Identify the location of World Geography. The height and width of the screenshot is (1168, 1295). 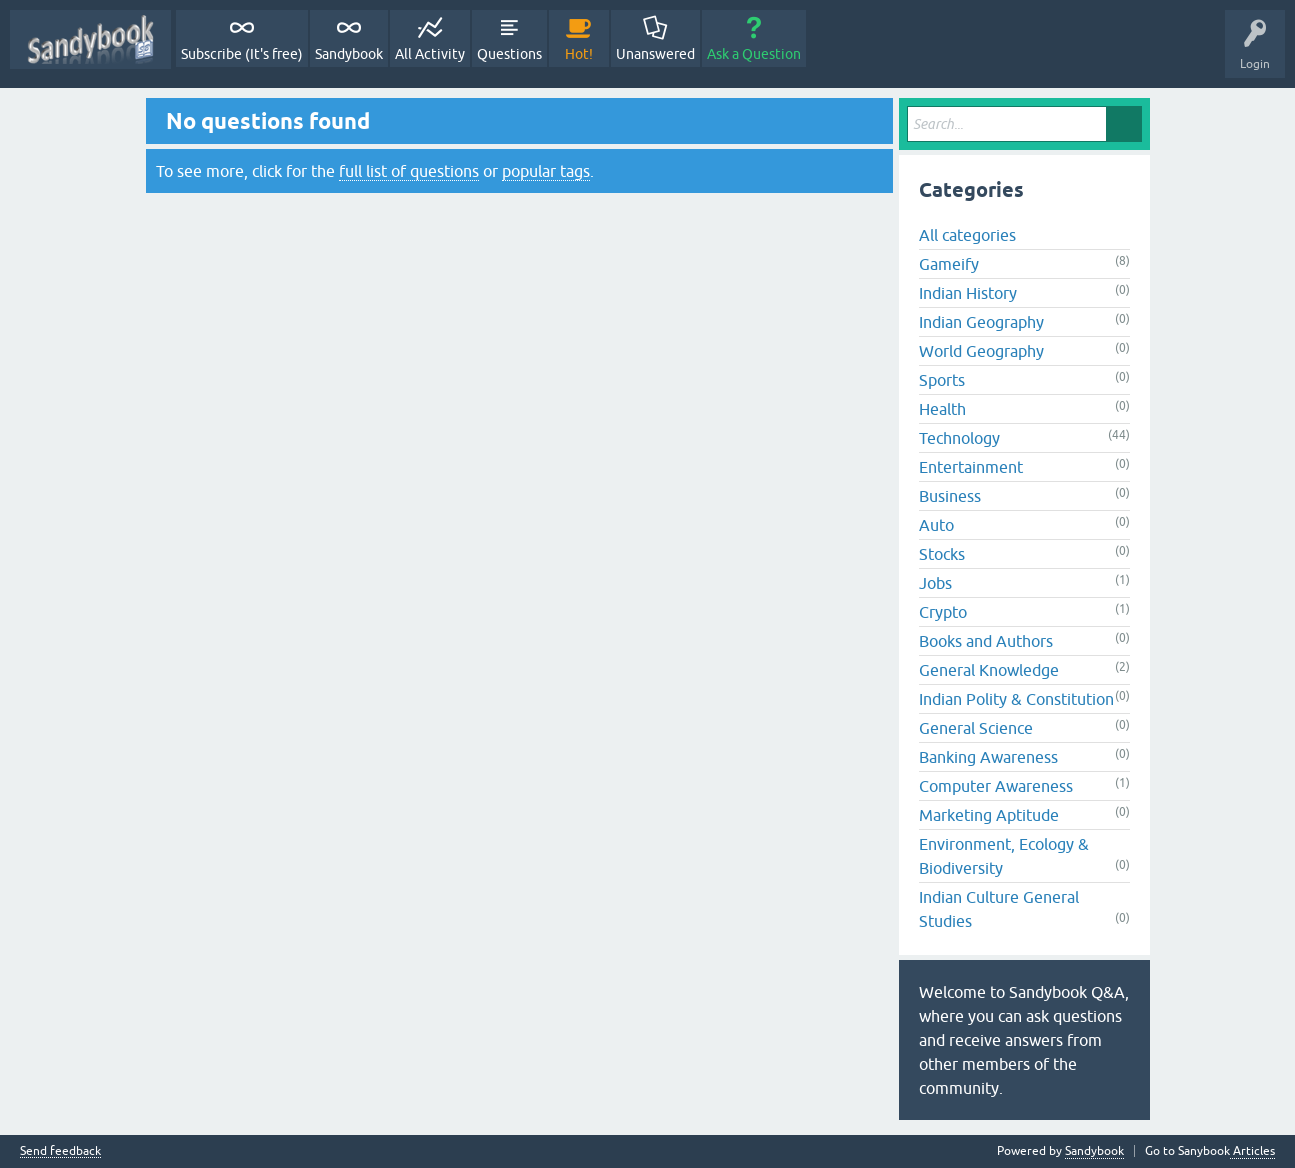
(981, 351).